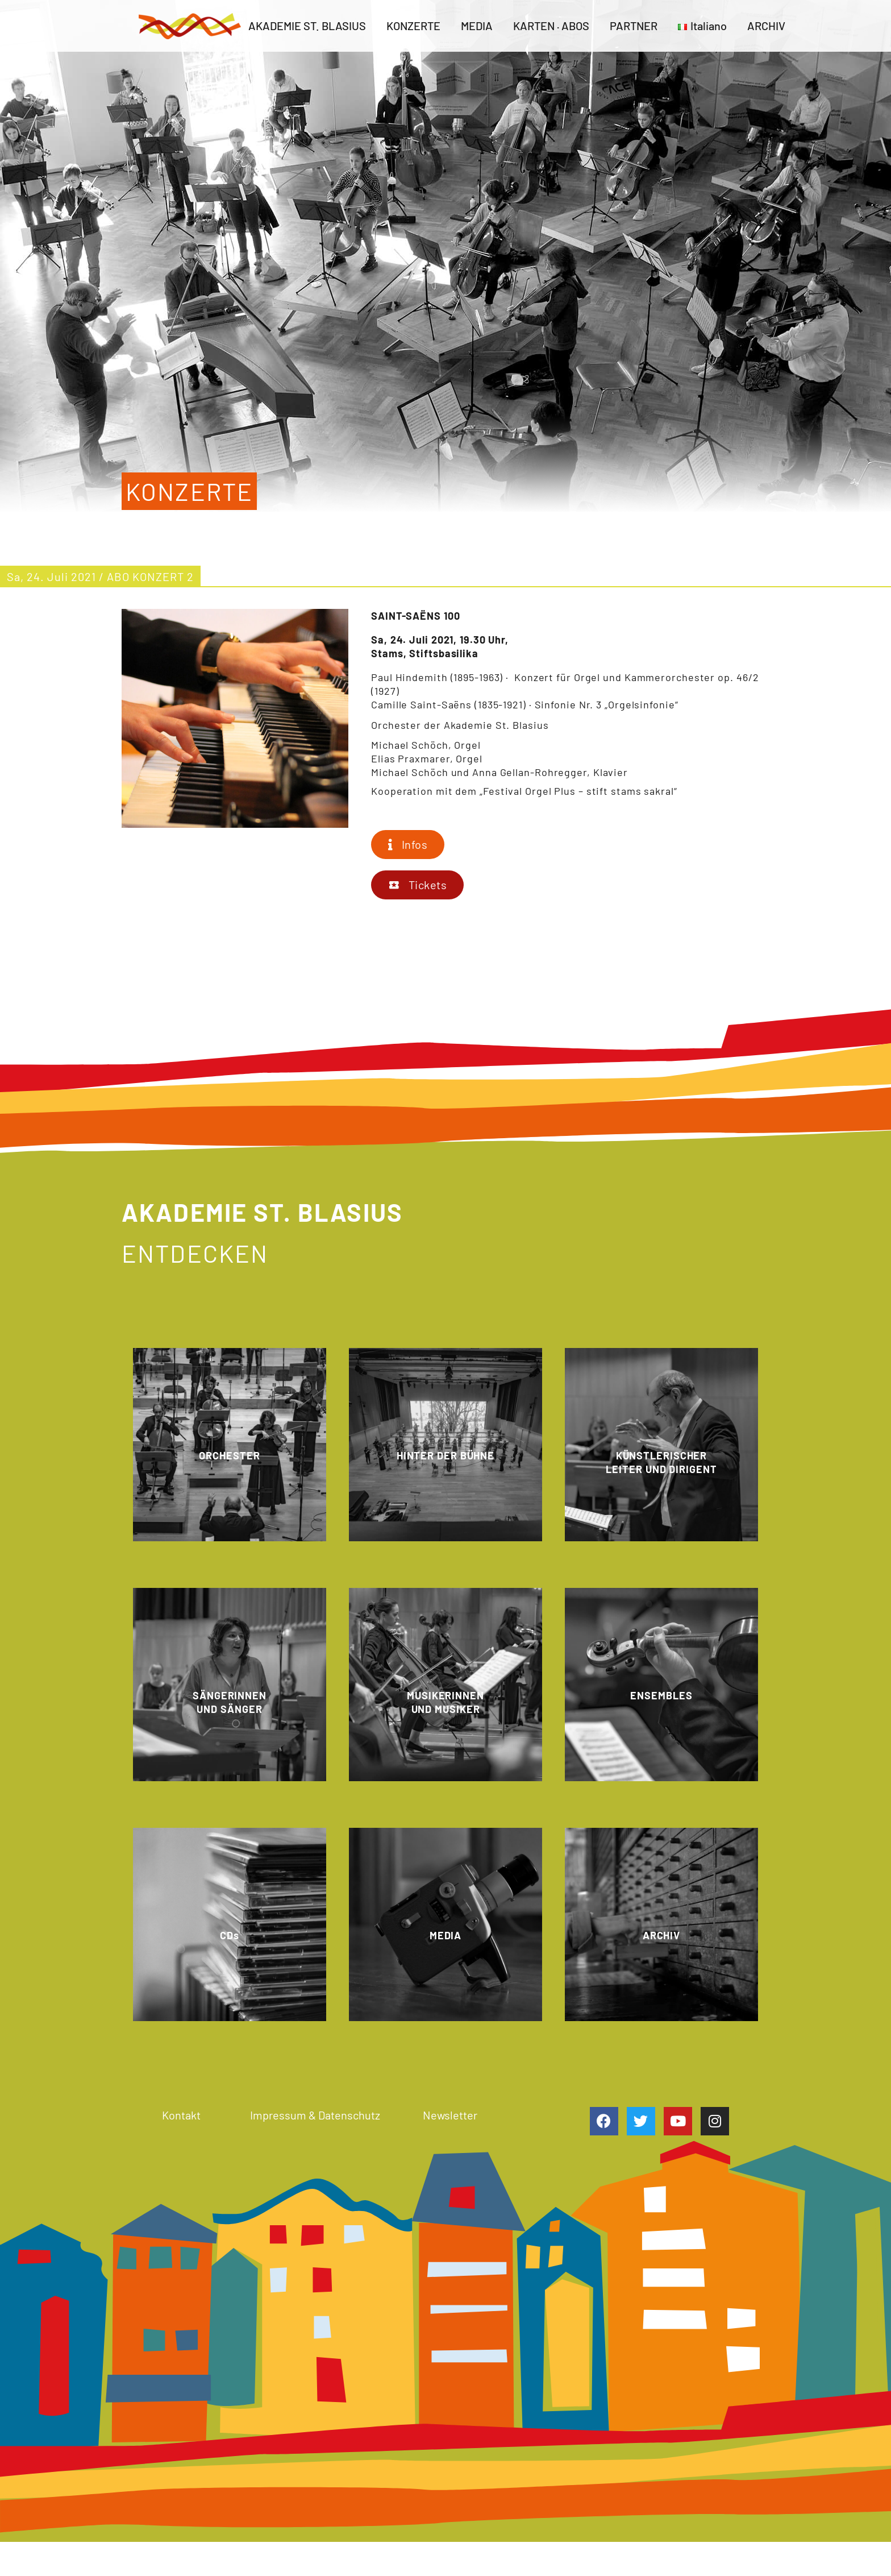  I want to click on PARTNER, so click(633, 25).